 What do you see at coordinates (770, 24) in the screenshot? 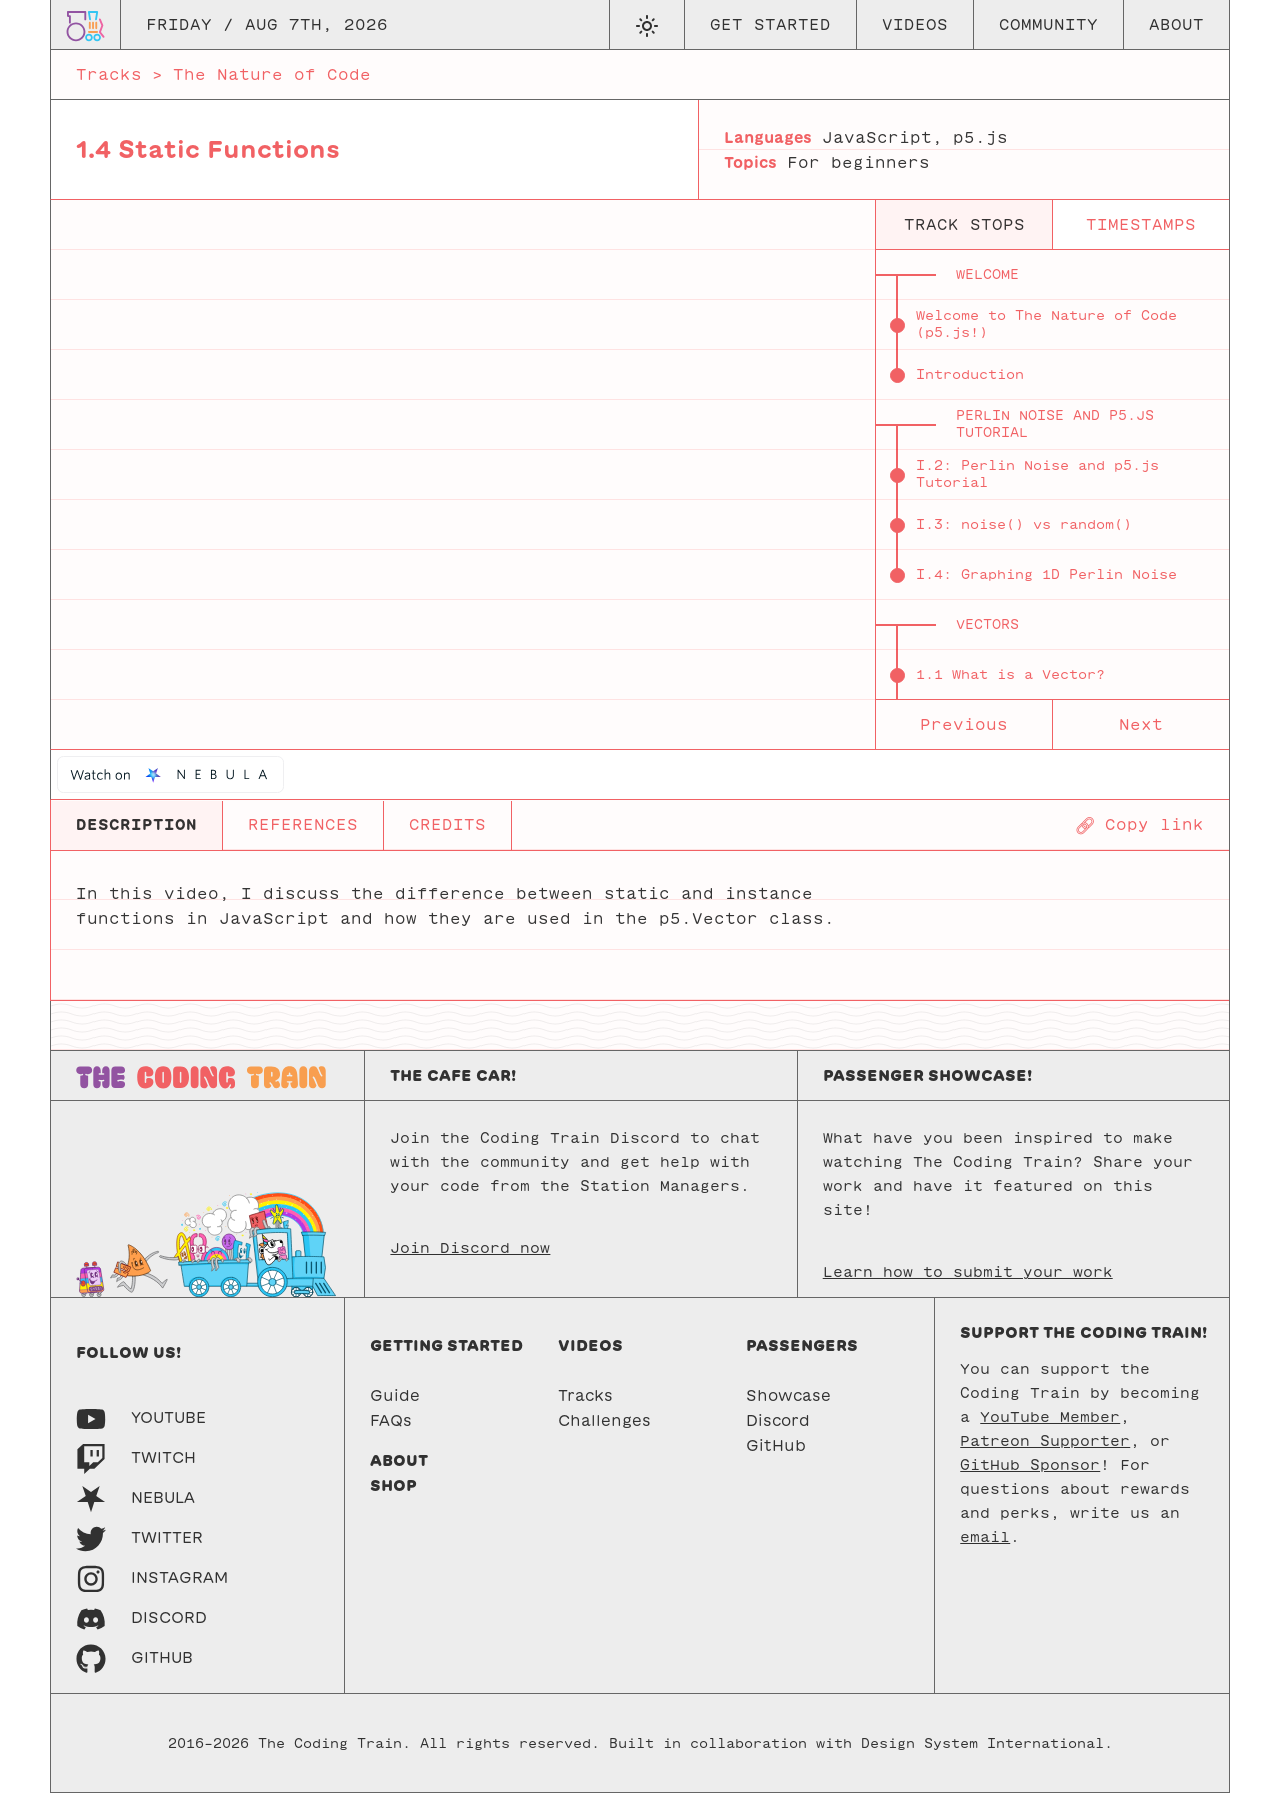
I see `Get Started` at bounding box center [770, 24].